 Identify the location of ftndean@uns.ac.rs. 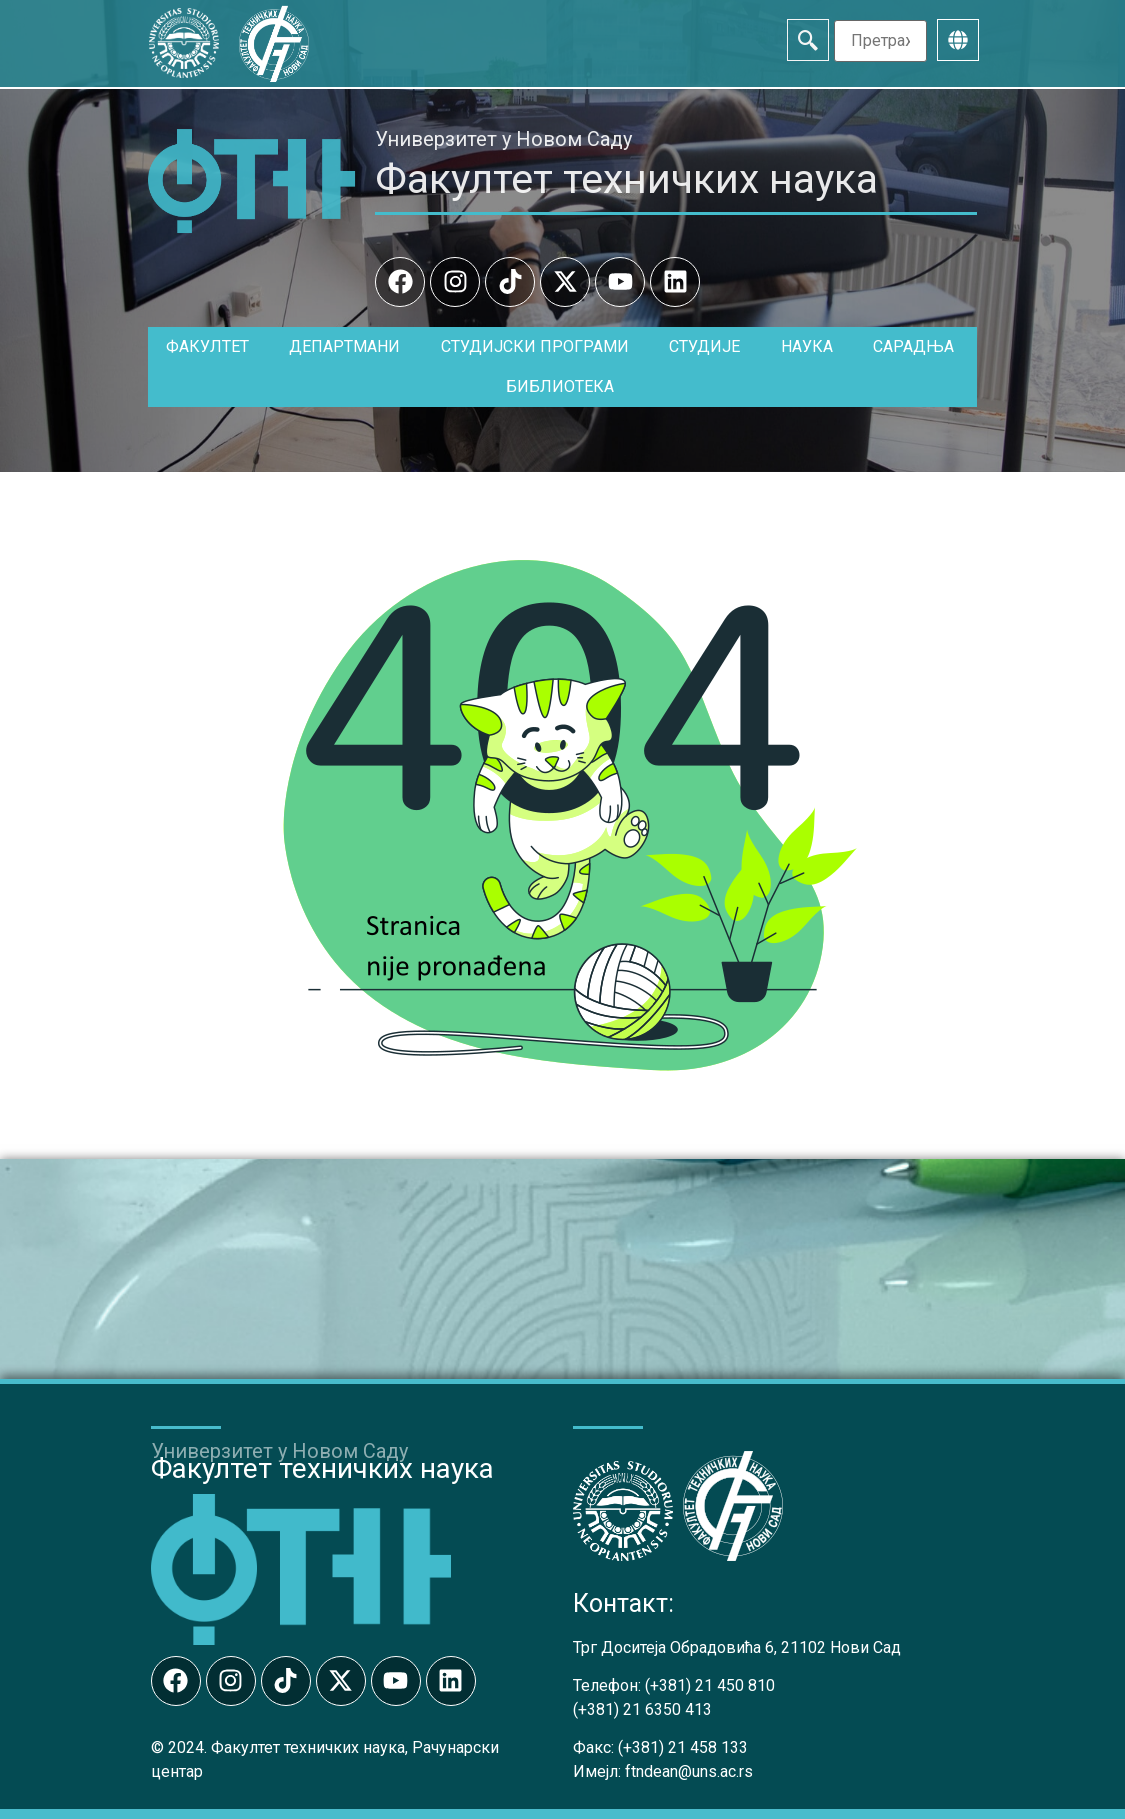
(689, 1771).